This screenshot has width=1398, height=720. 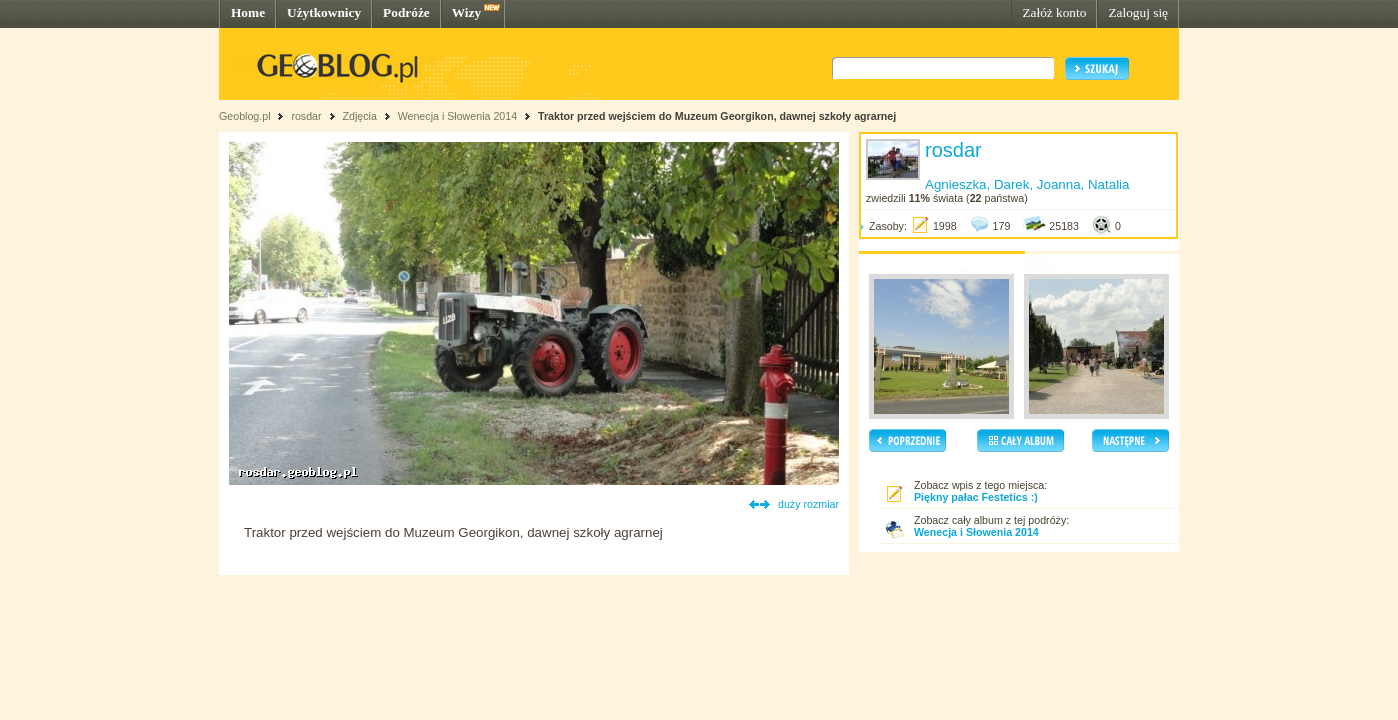 What do you see at coordinates (406, 12) in the screenshot?
I see `Podróże` at bounding box center [406, 12].